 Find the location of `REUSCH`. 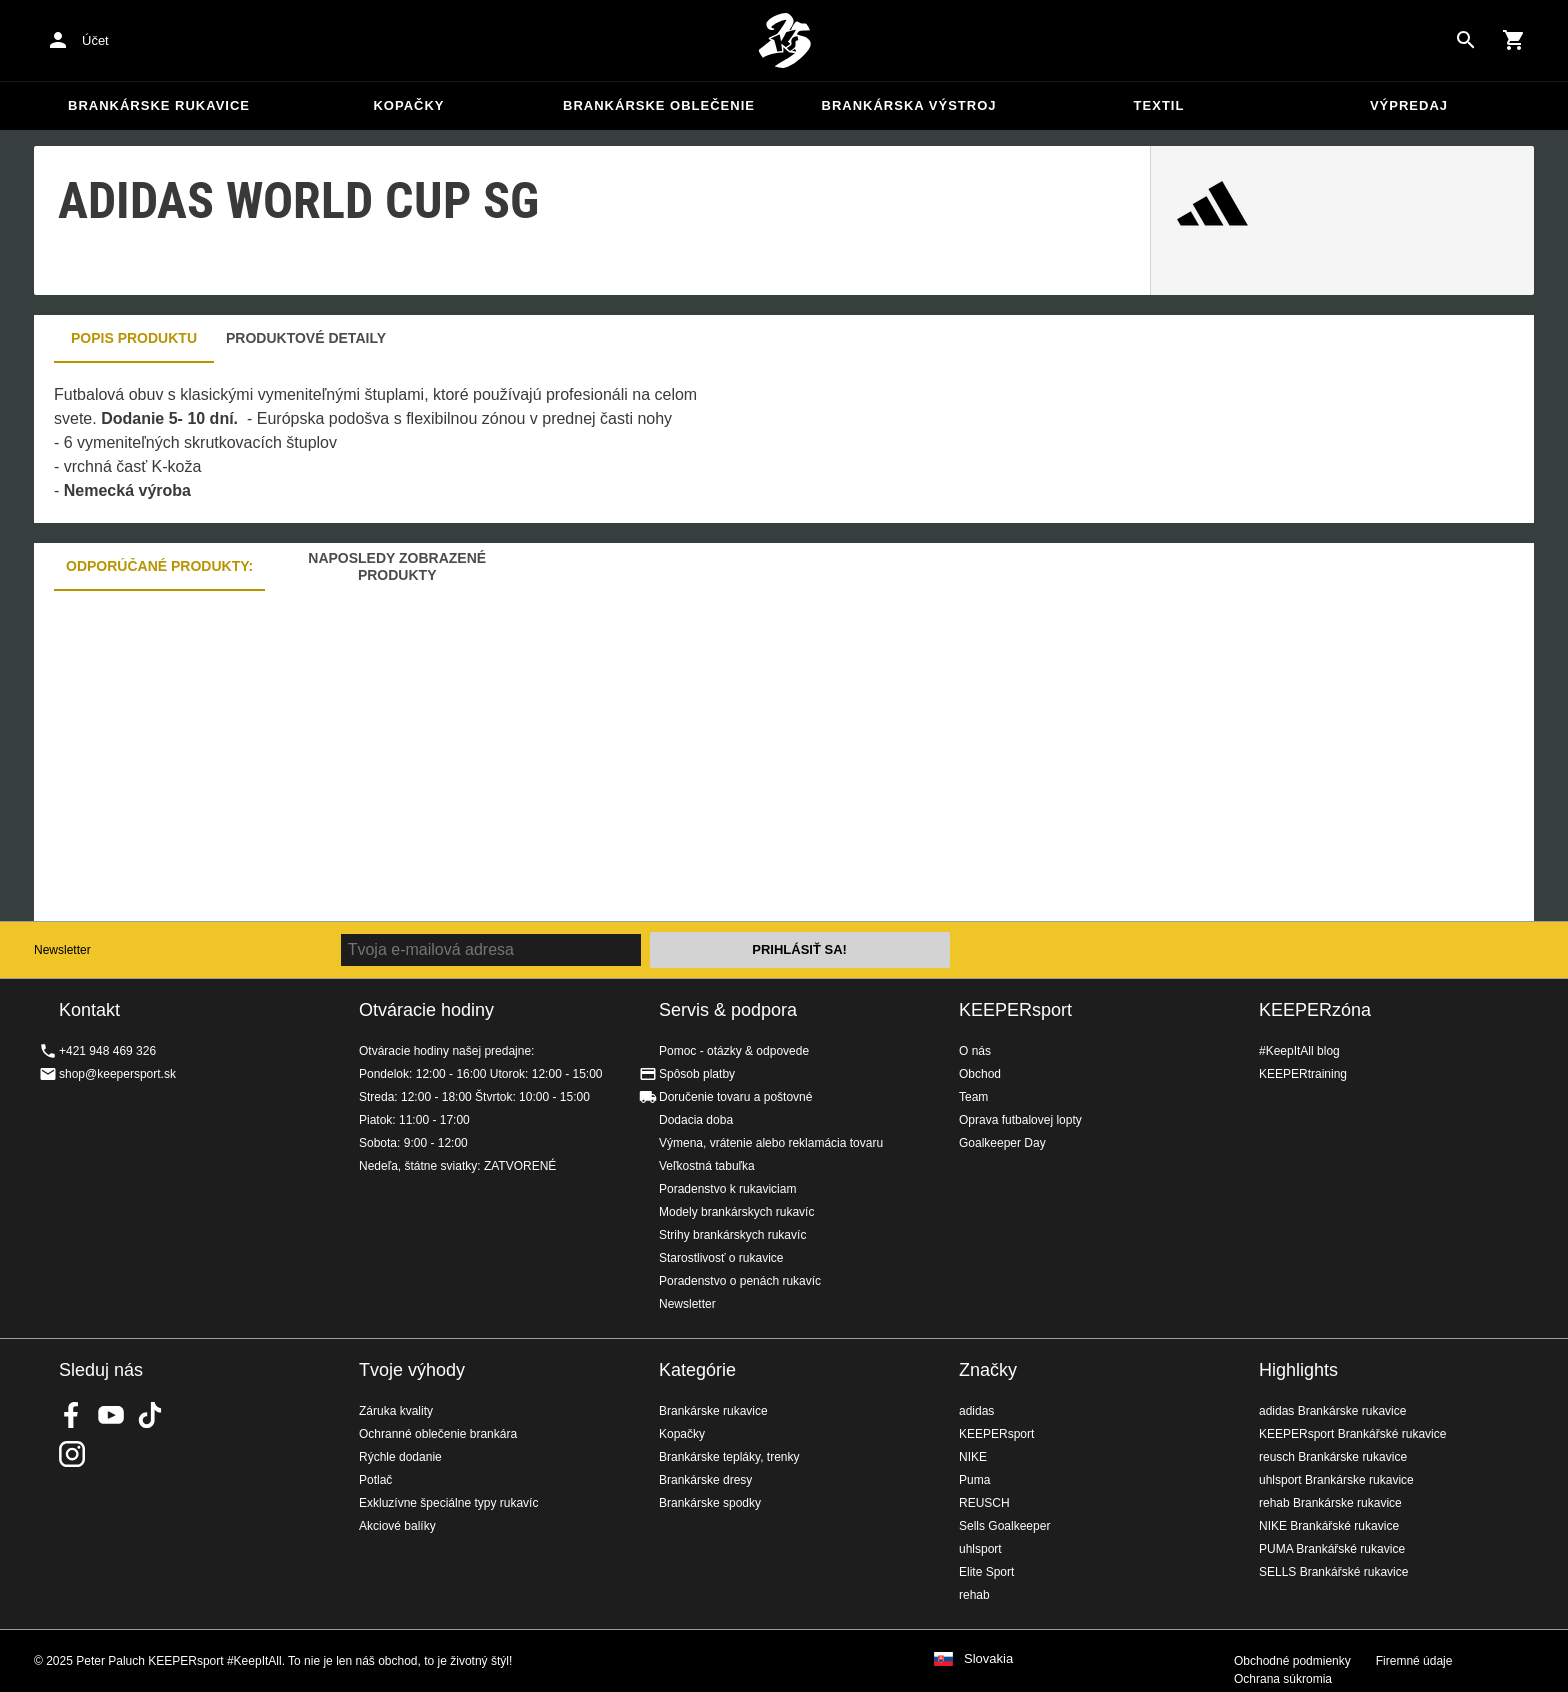

REUSCH is located at coordinates (984, 1503).